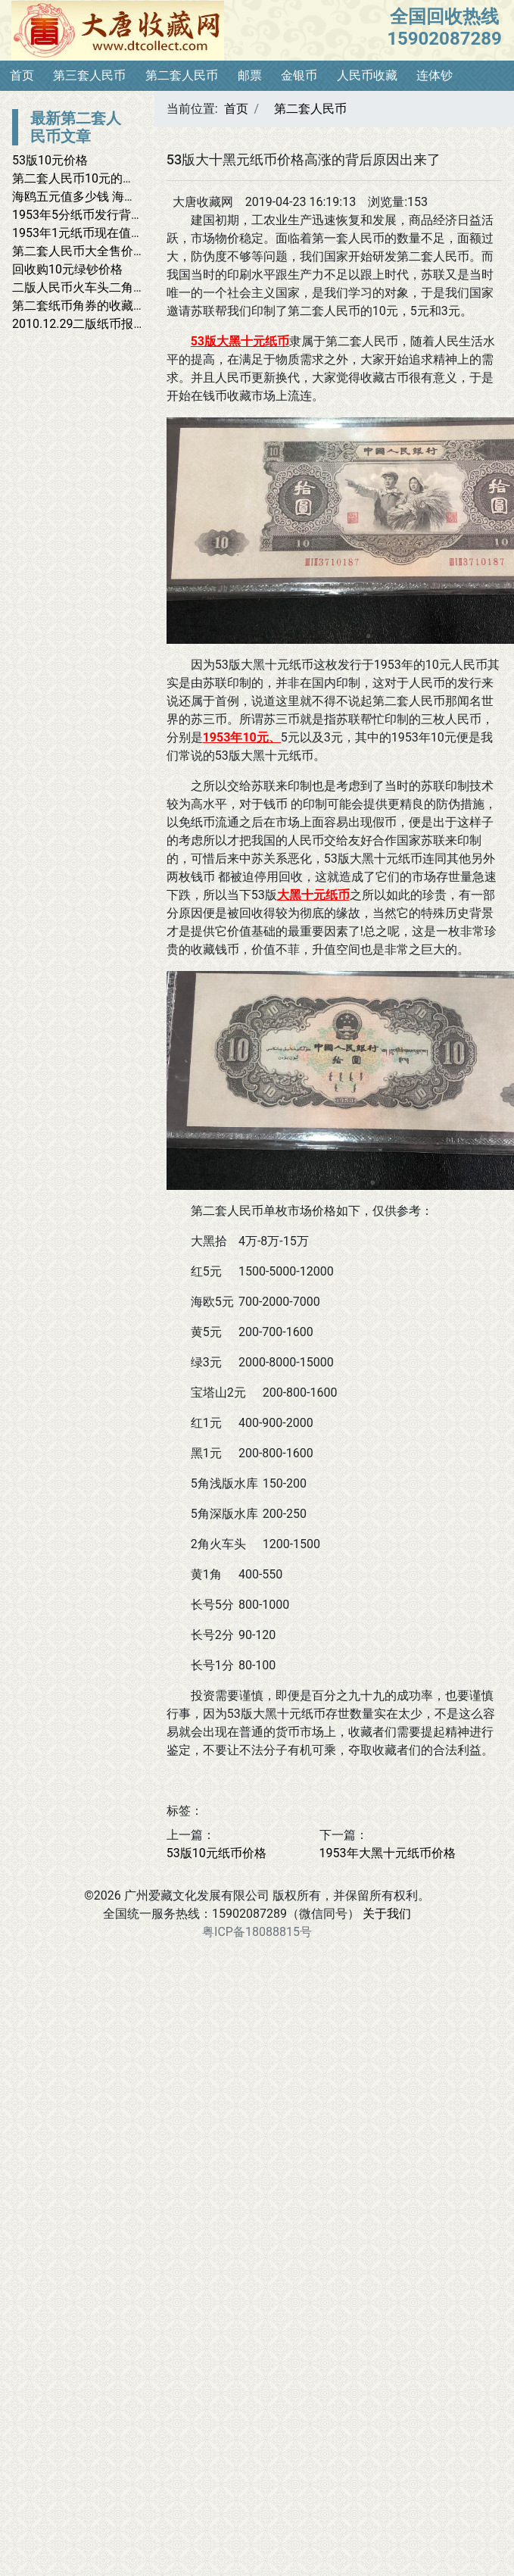  Describe the element at coordinates (242, 737) in the screenshot. I see `1953年10元、` at that location.